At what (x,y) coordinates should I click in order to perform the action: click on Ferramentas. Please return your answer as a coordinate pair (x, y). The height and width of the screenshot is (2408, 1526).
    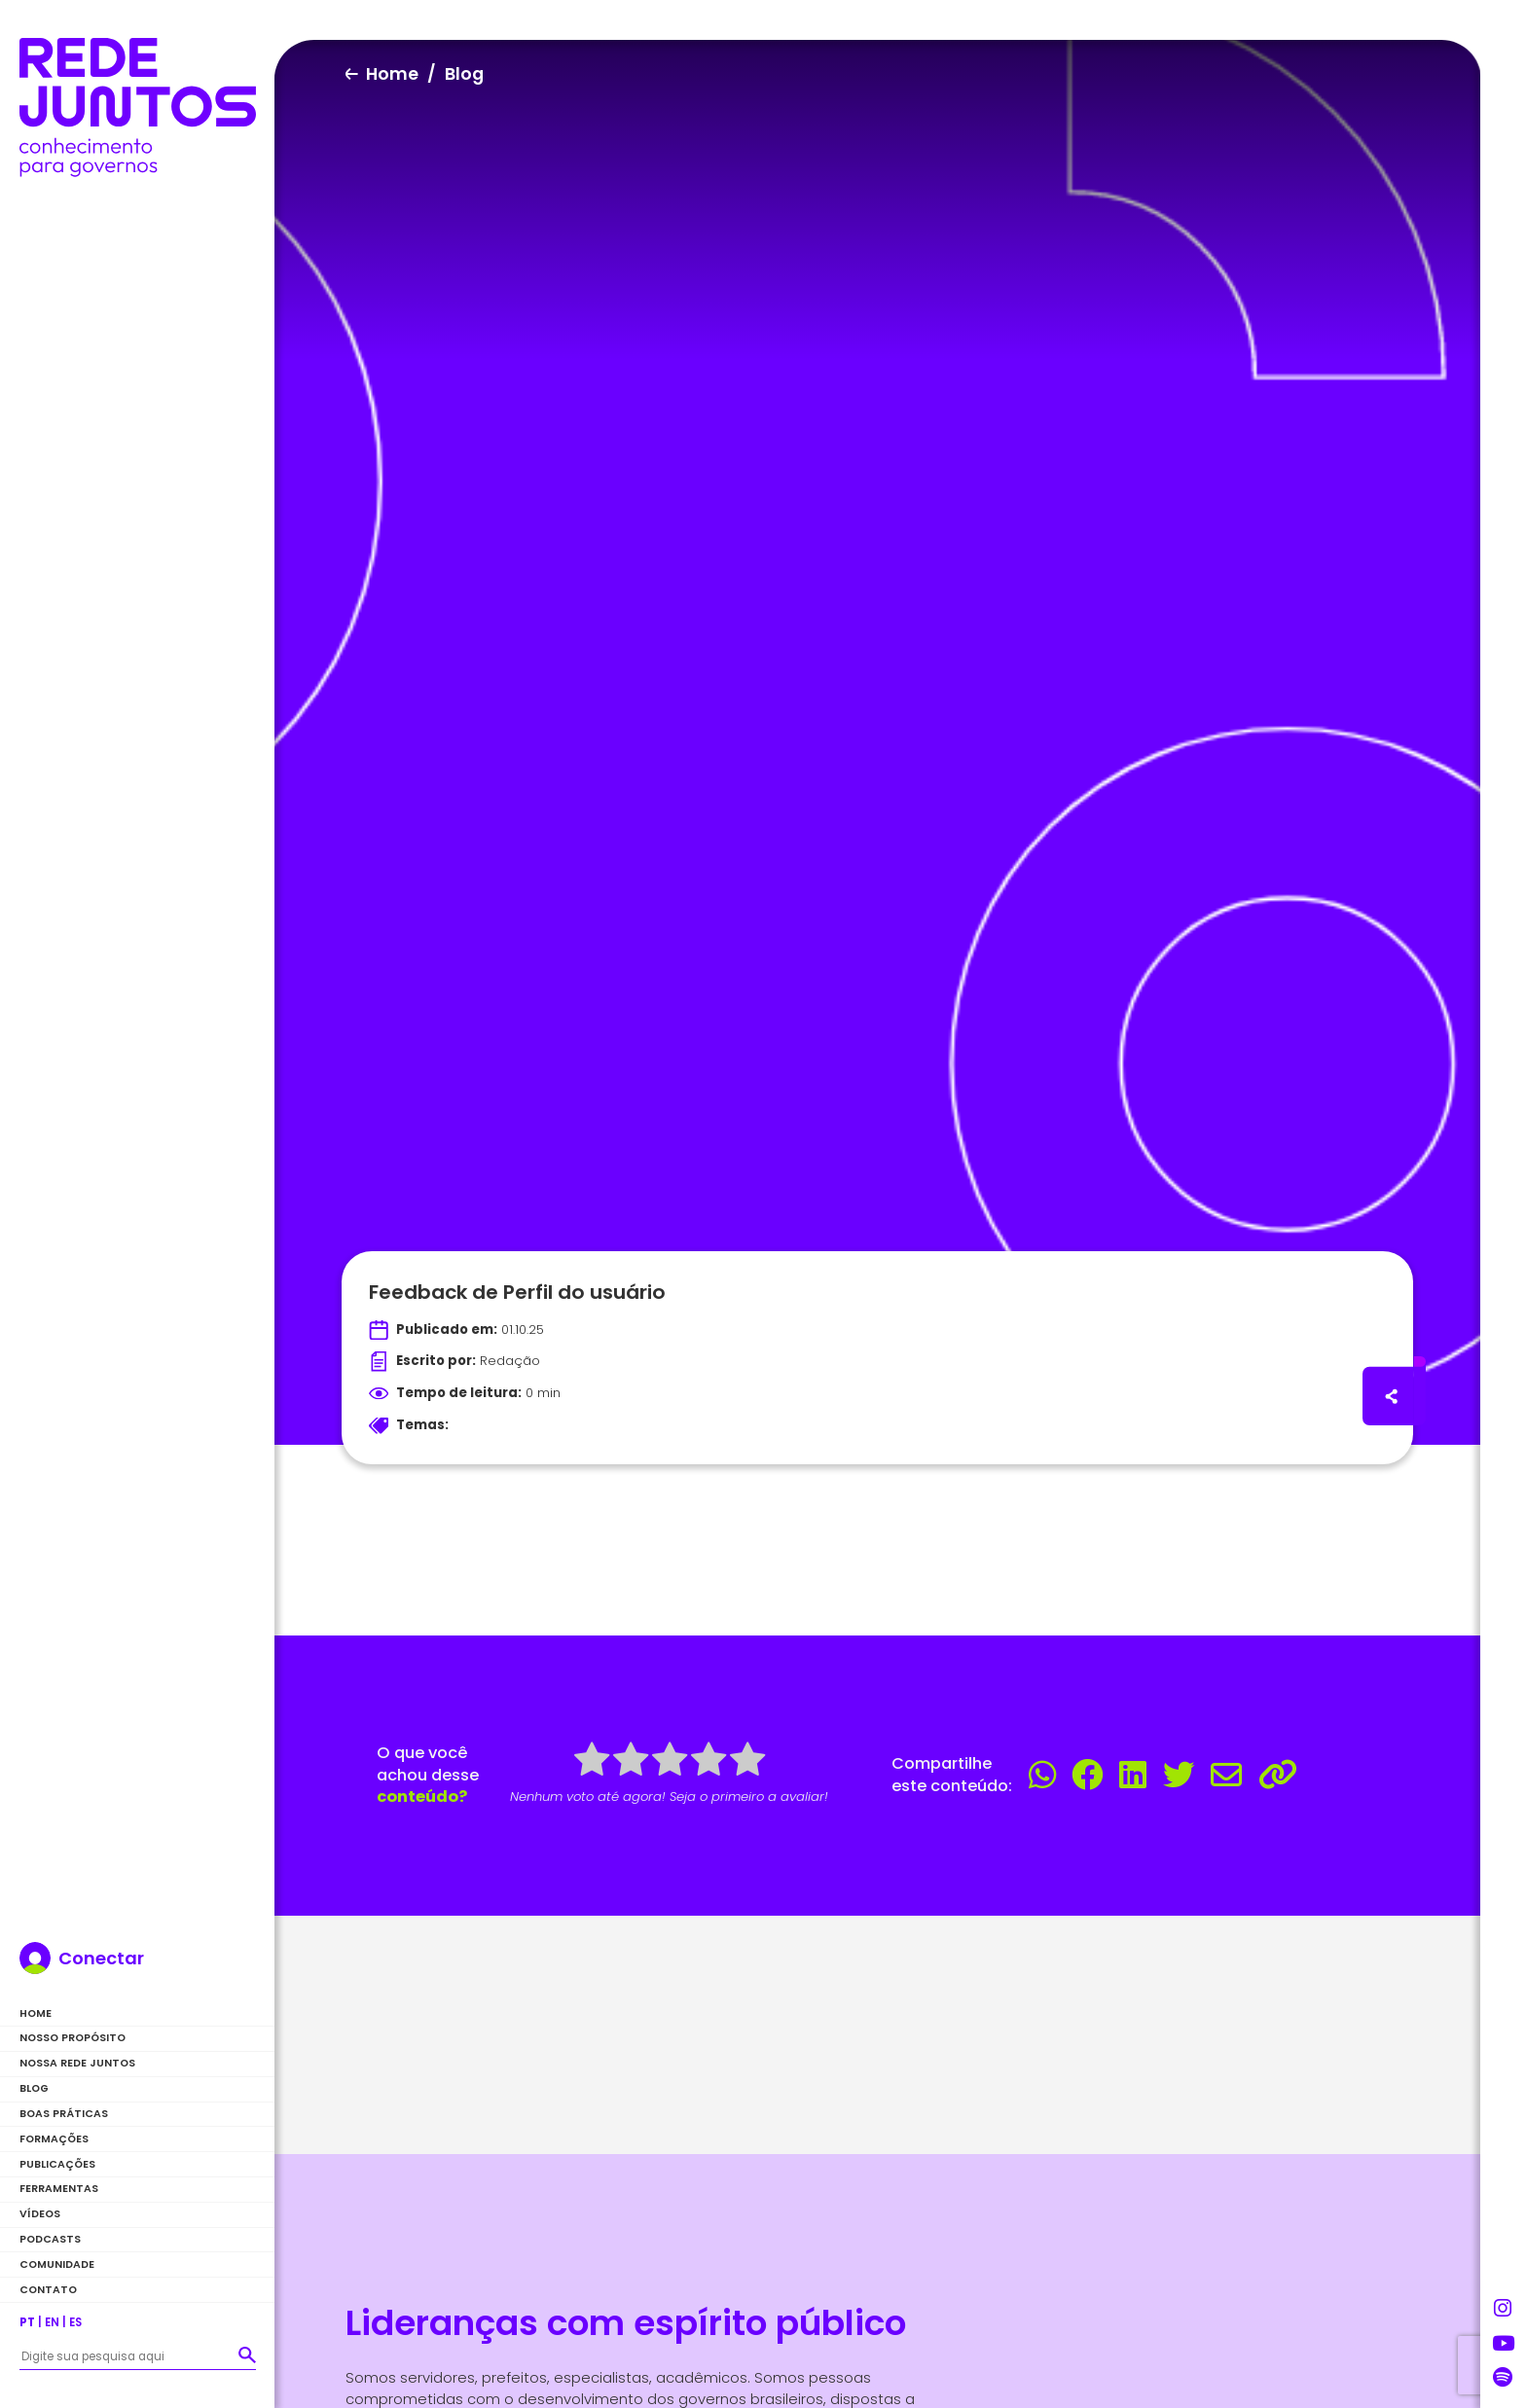
    Looking at the image, I should click on (58, 2188).